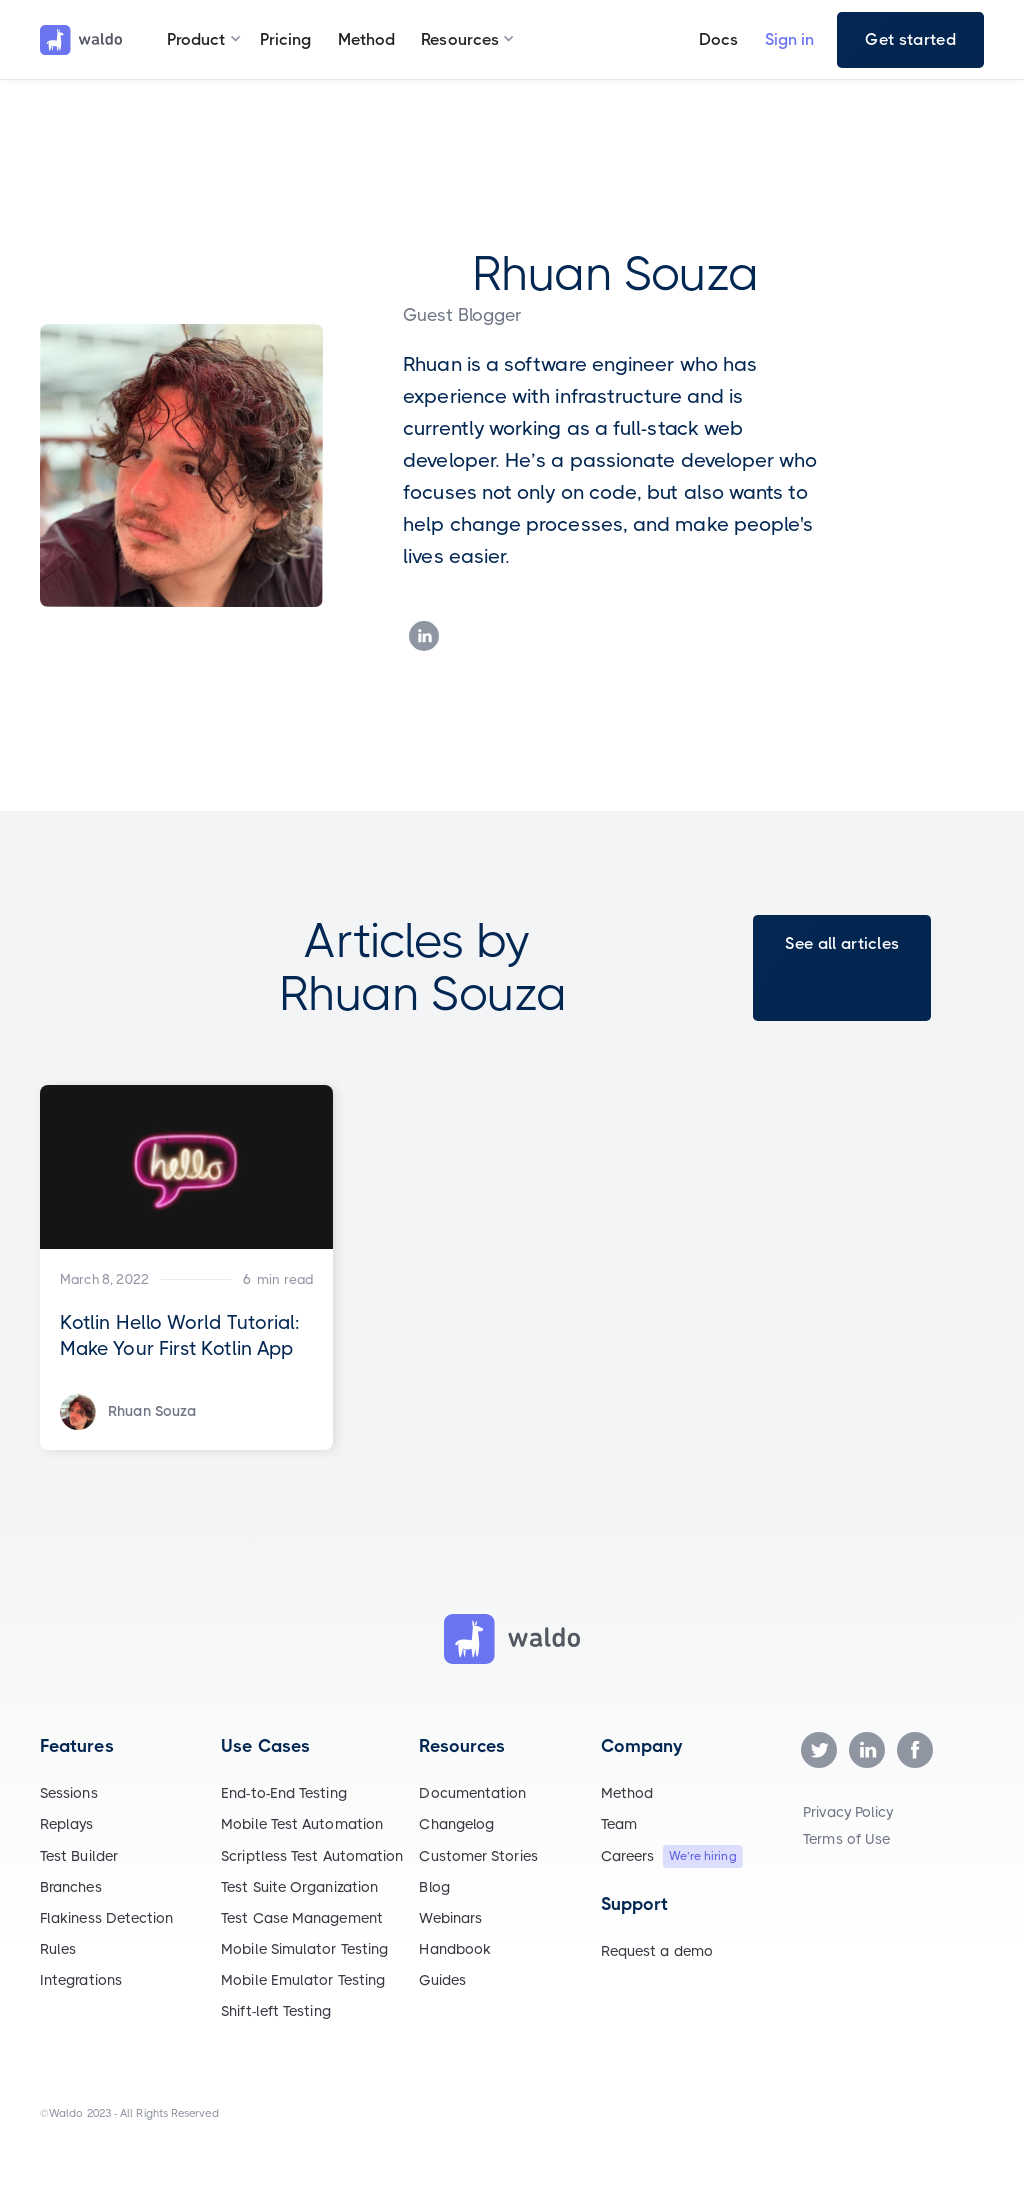  Describe the element at coordinates (302, 1824) in the screenshot. I see `Mobile Test Automation` at that location.